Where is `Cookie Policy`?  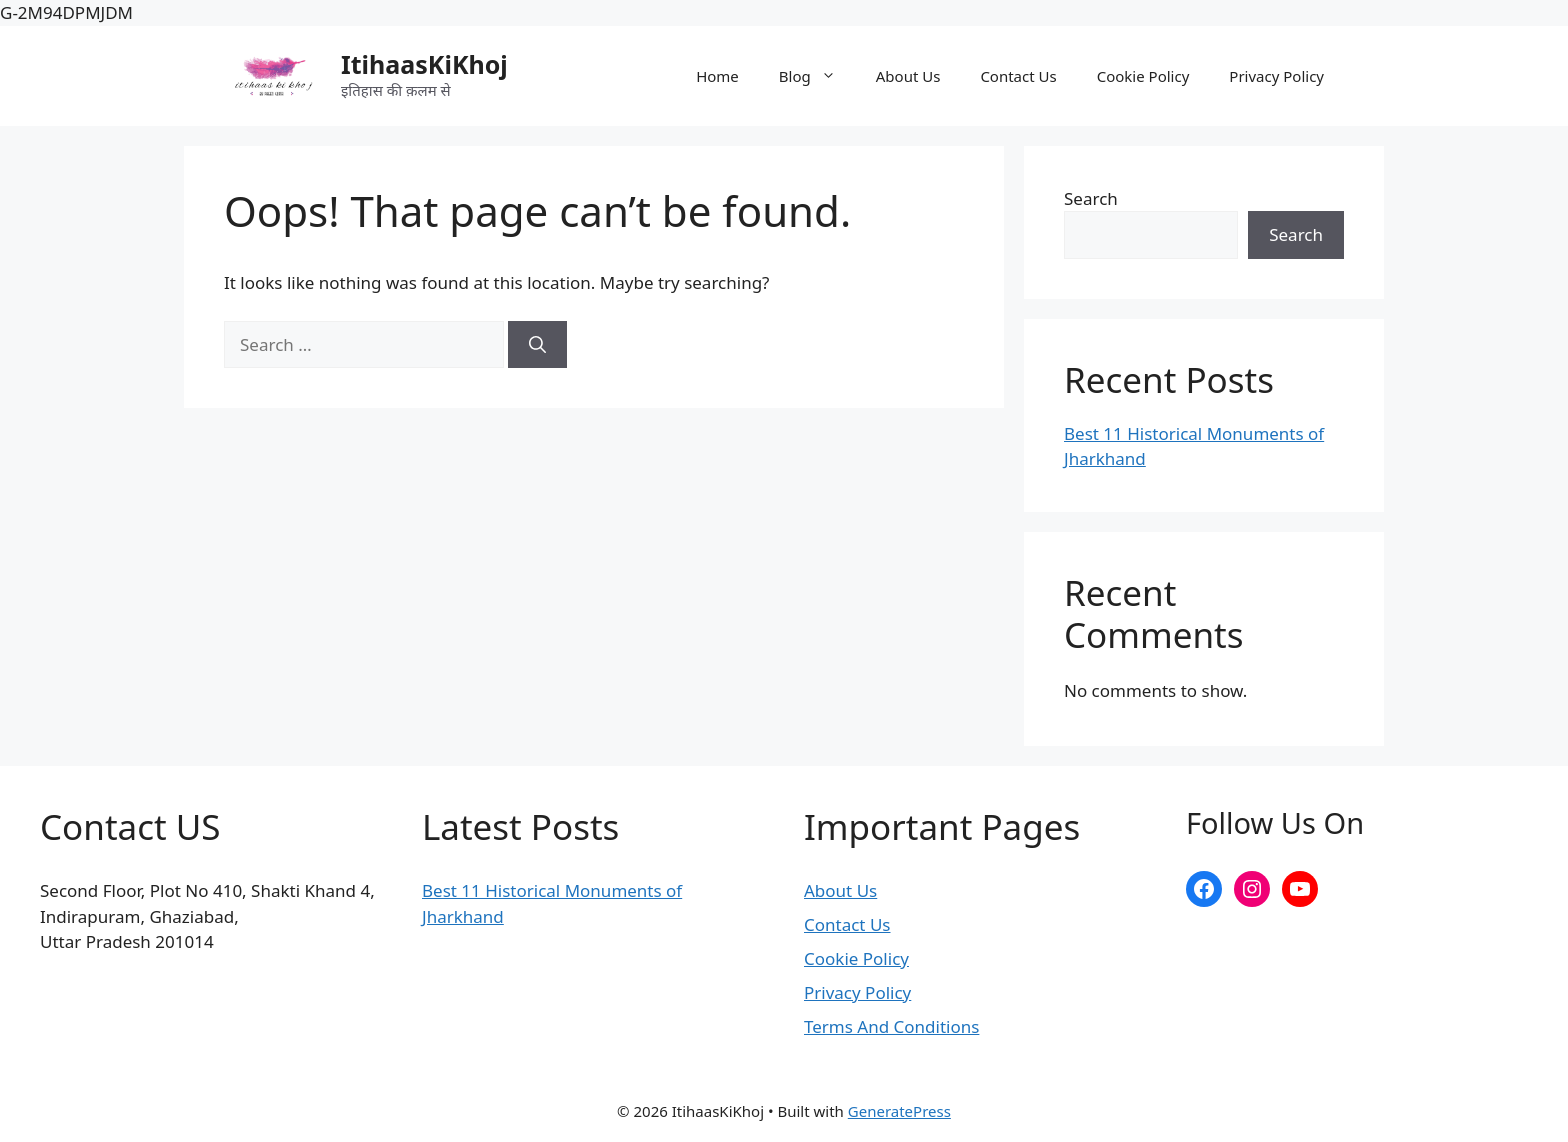 Cookie Policy is located at coordinates (1143, 76).